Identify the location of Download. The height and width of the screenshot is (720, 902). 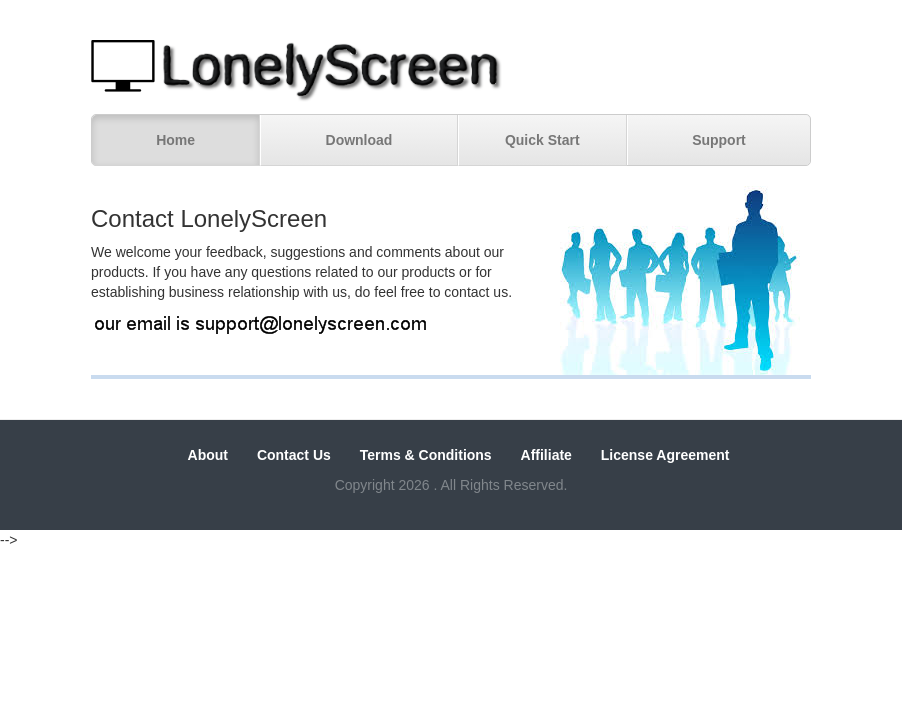
(359, 140).